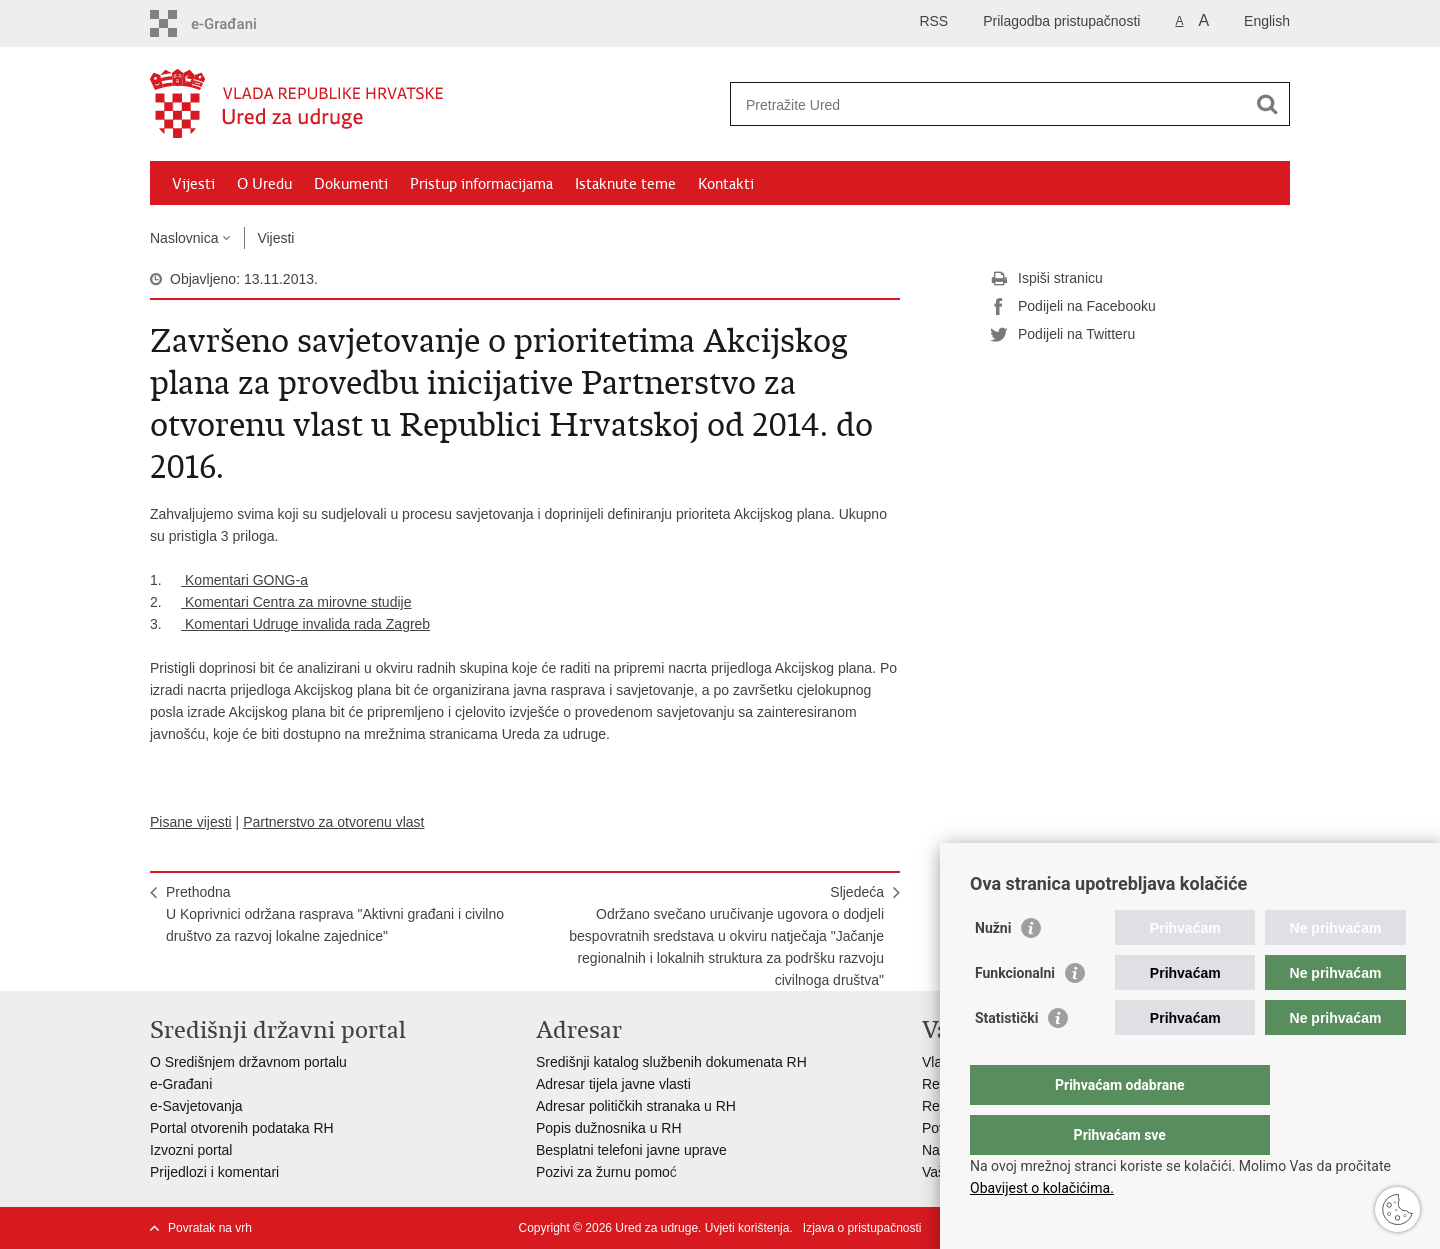  Describe the element at coordinates (1073, 307) in the screenshot. I see `Podijeli na Facebooku` at that location.